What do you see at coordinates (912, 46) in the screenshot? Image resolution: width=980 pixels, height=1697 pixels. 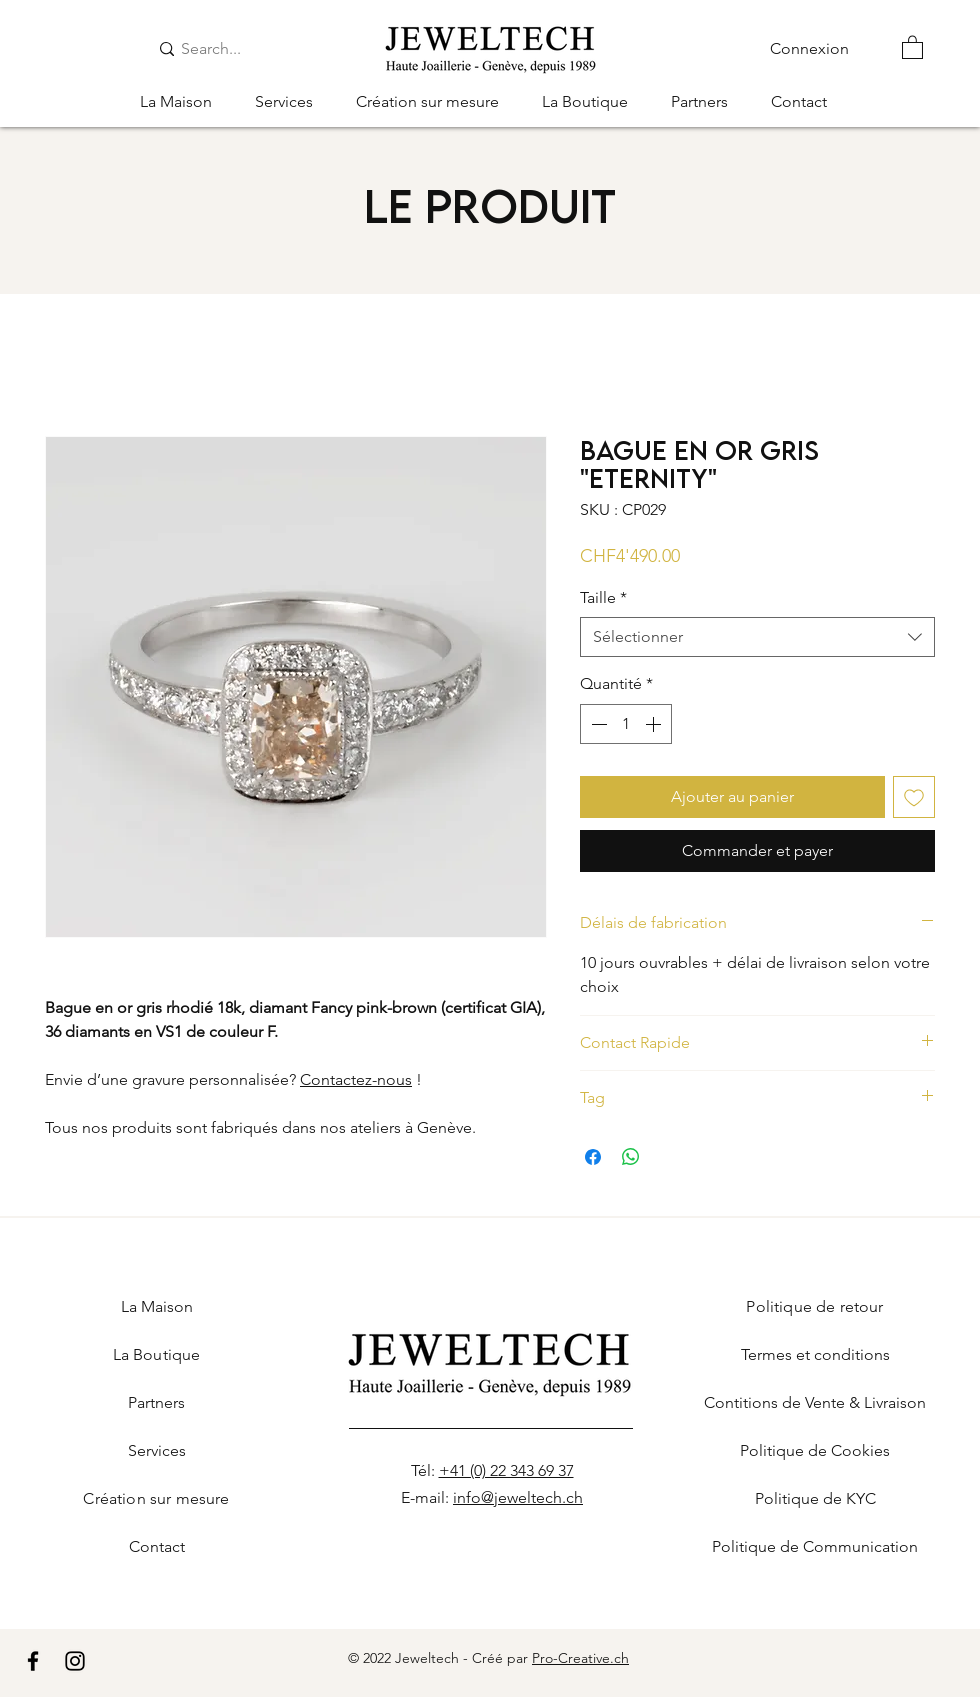 I see `[button]` at bounding box center [912, 46].